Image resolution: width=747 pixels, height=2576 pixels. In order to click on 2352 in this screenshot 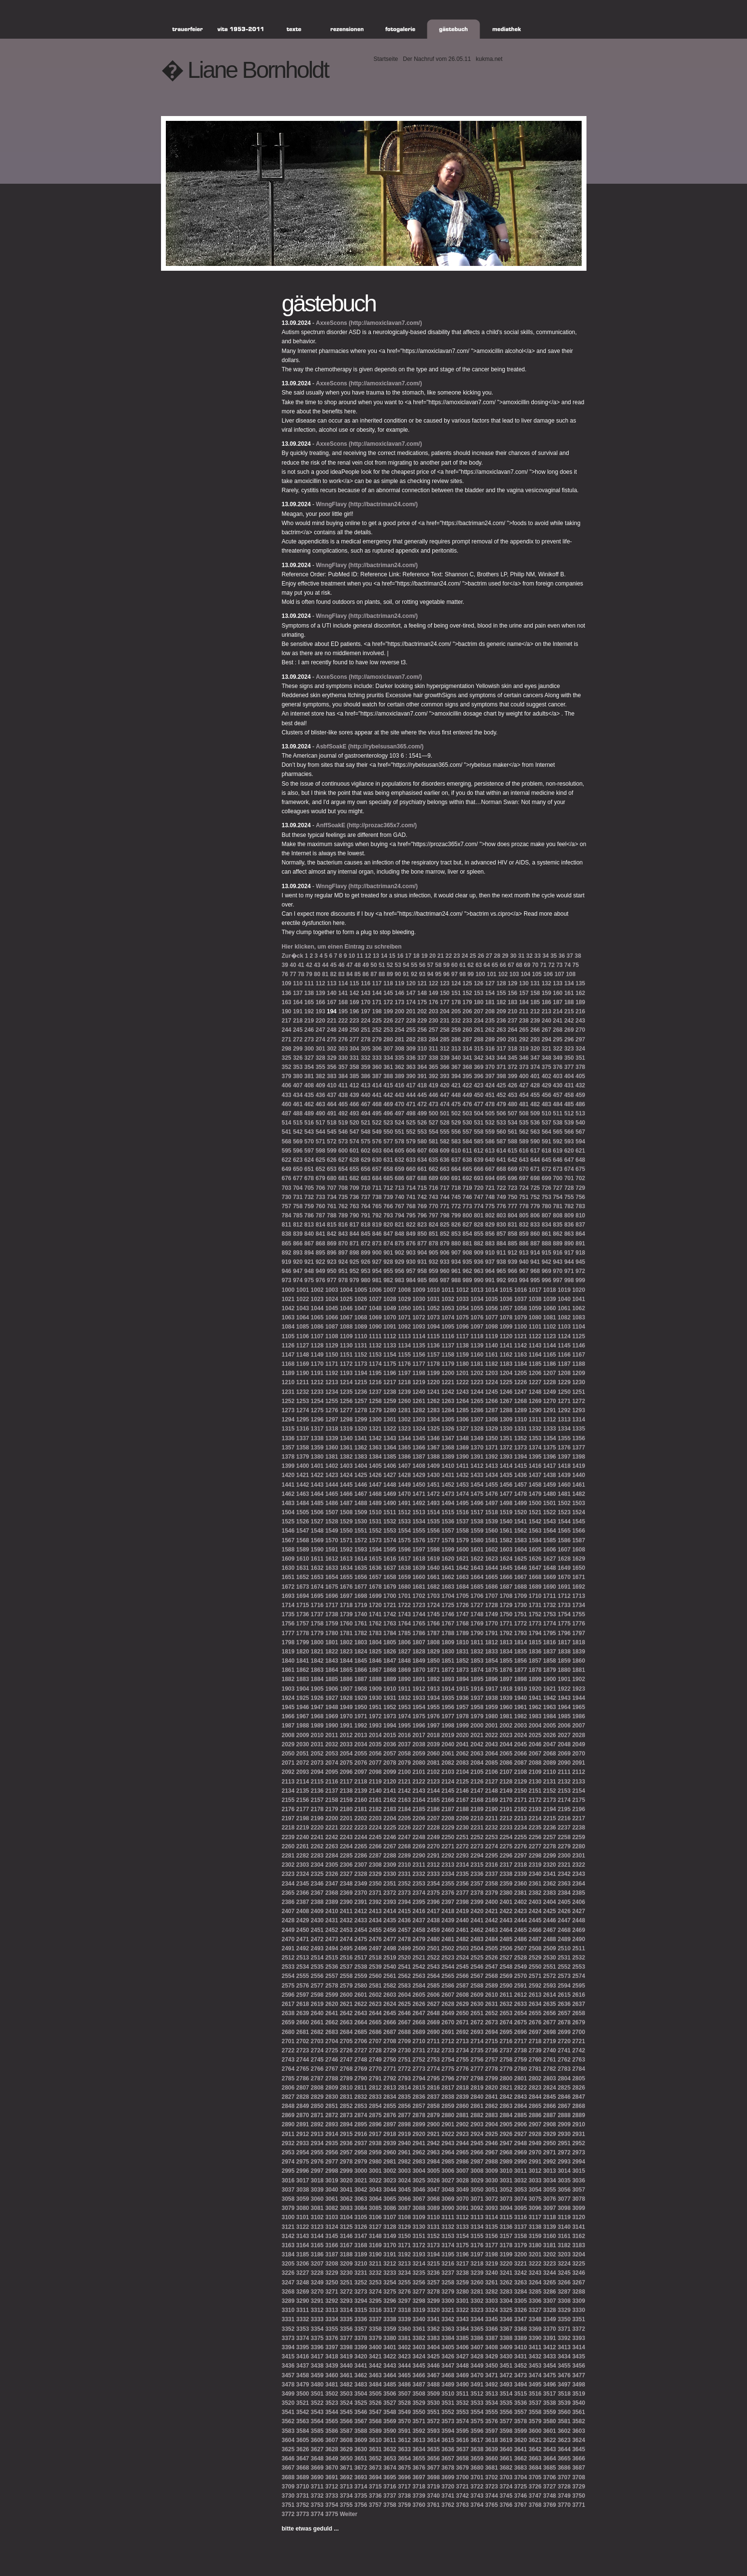, I will do `click(404, 1883)`.